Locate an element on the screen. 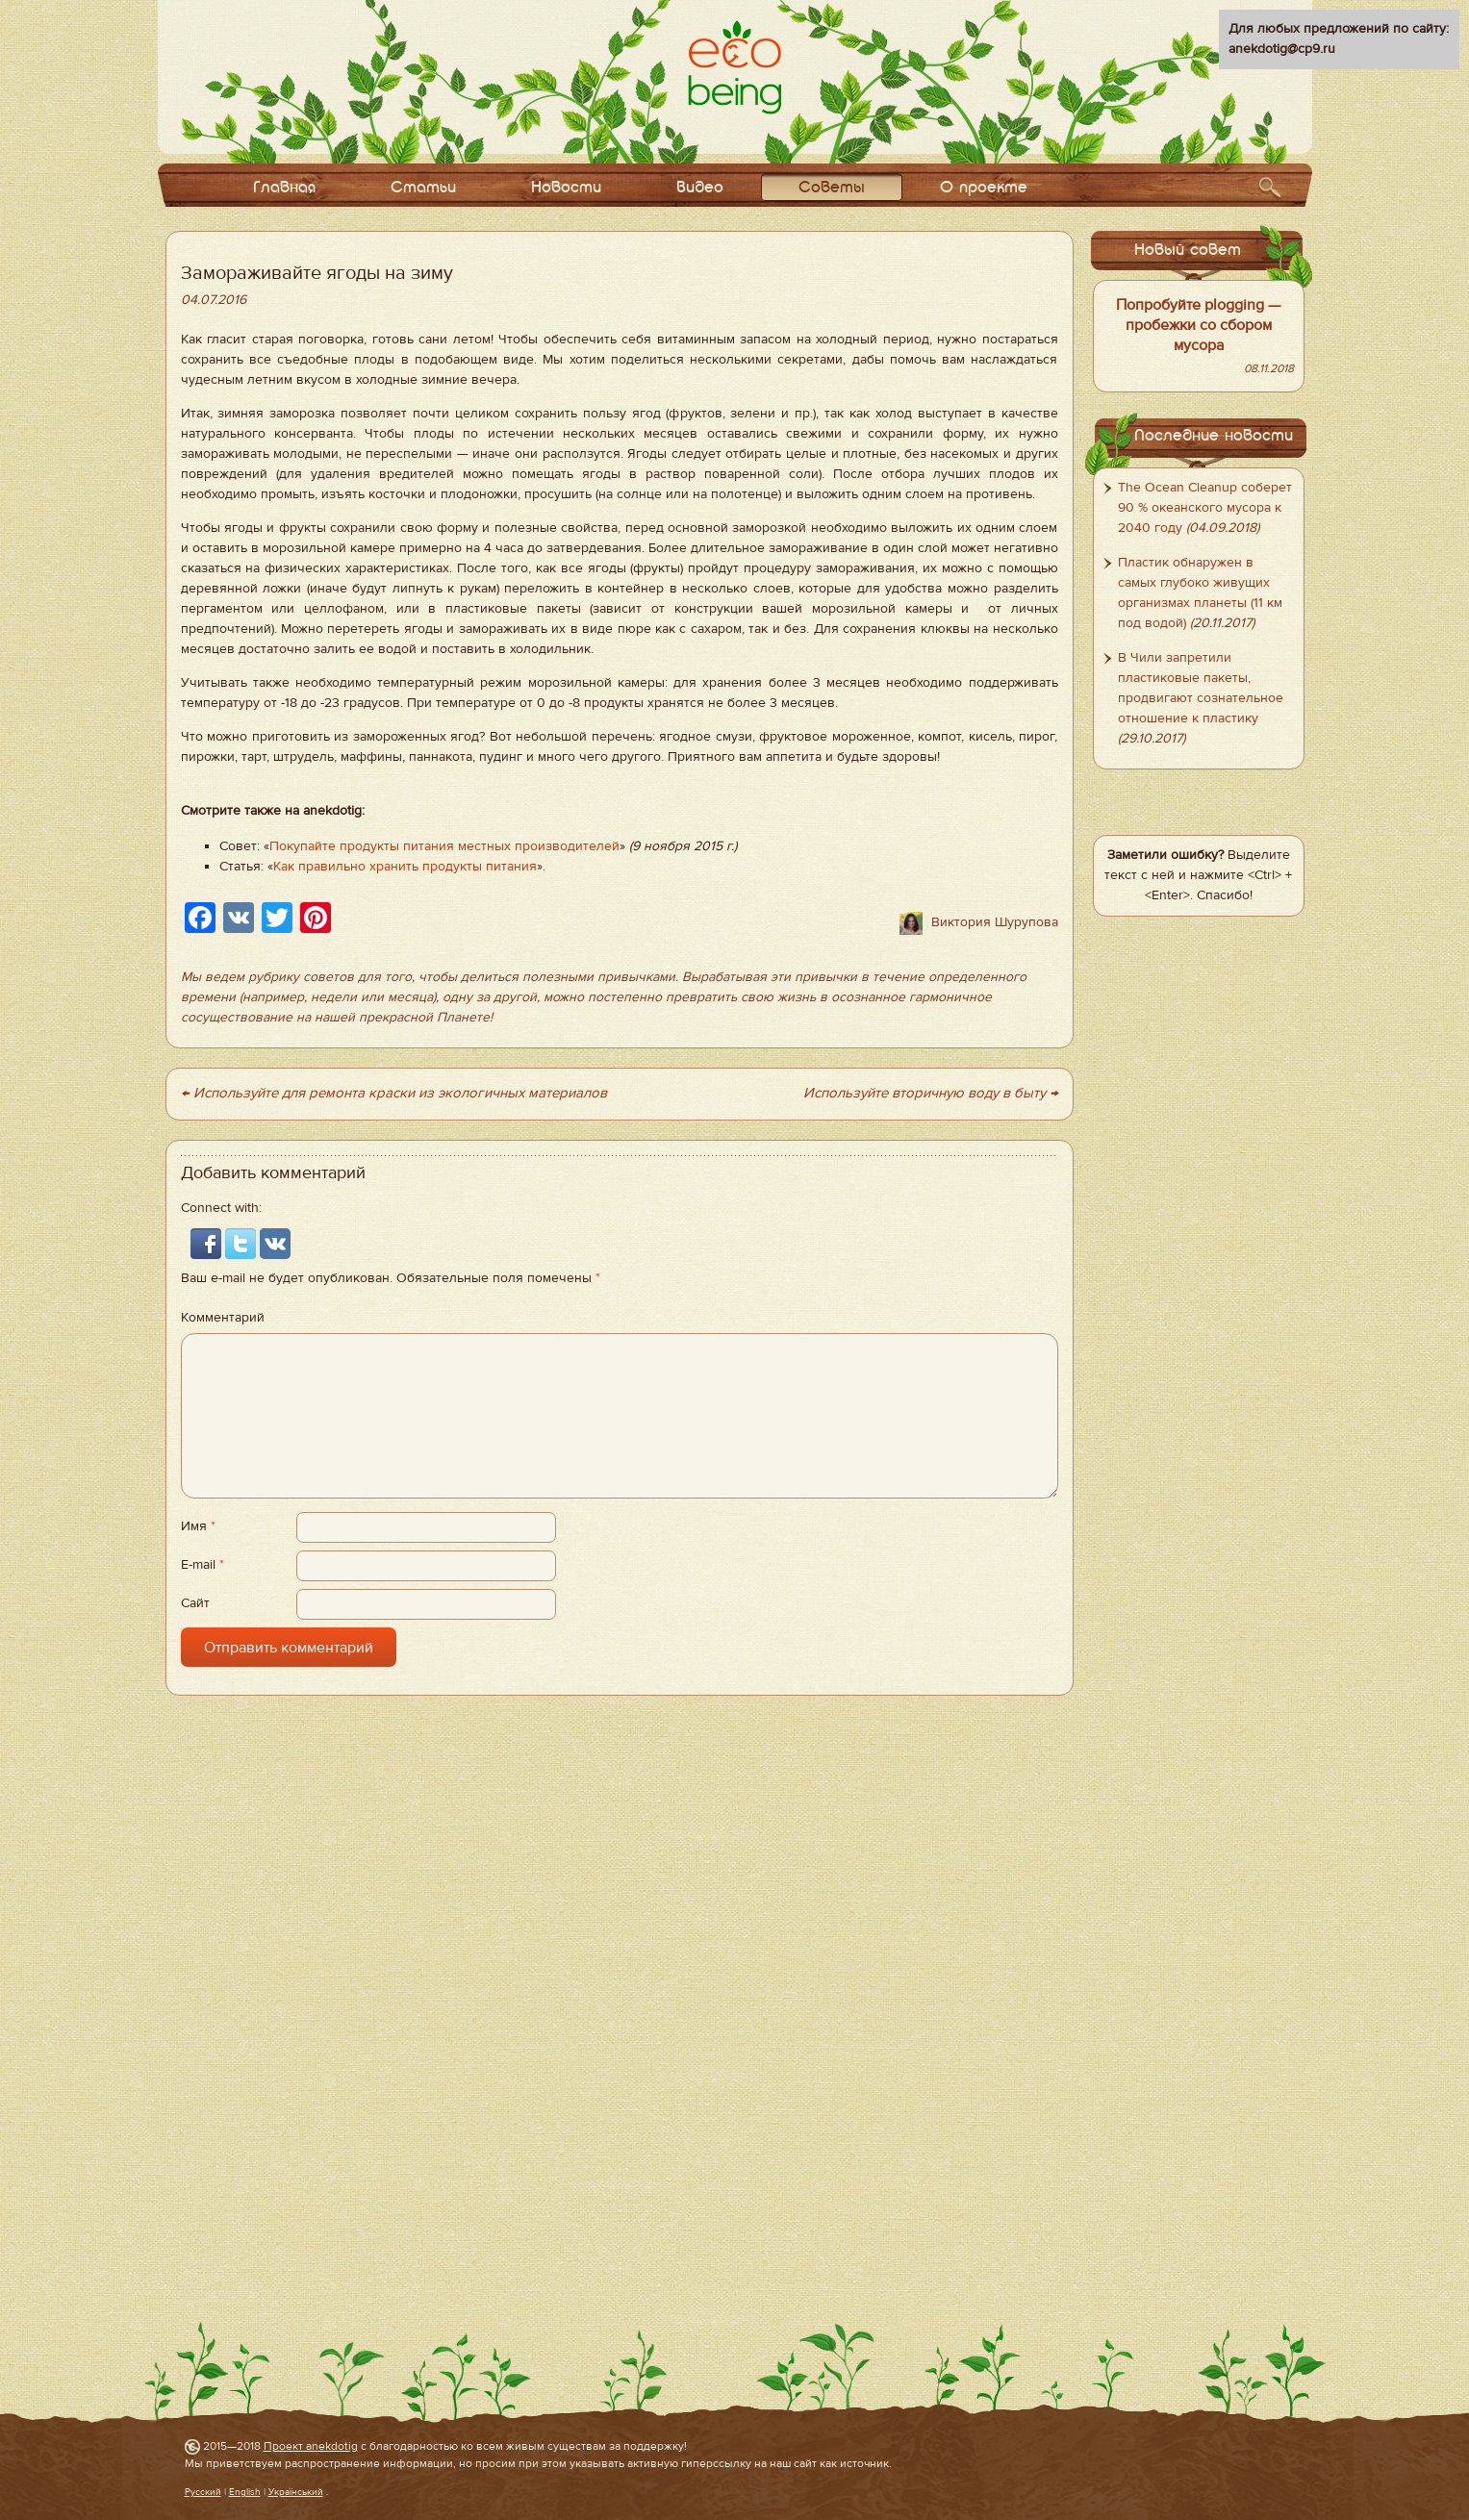 This screenshot has width=1469, height=2520. Комментарий is located at coordinates (223, 1317).